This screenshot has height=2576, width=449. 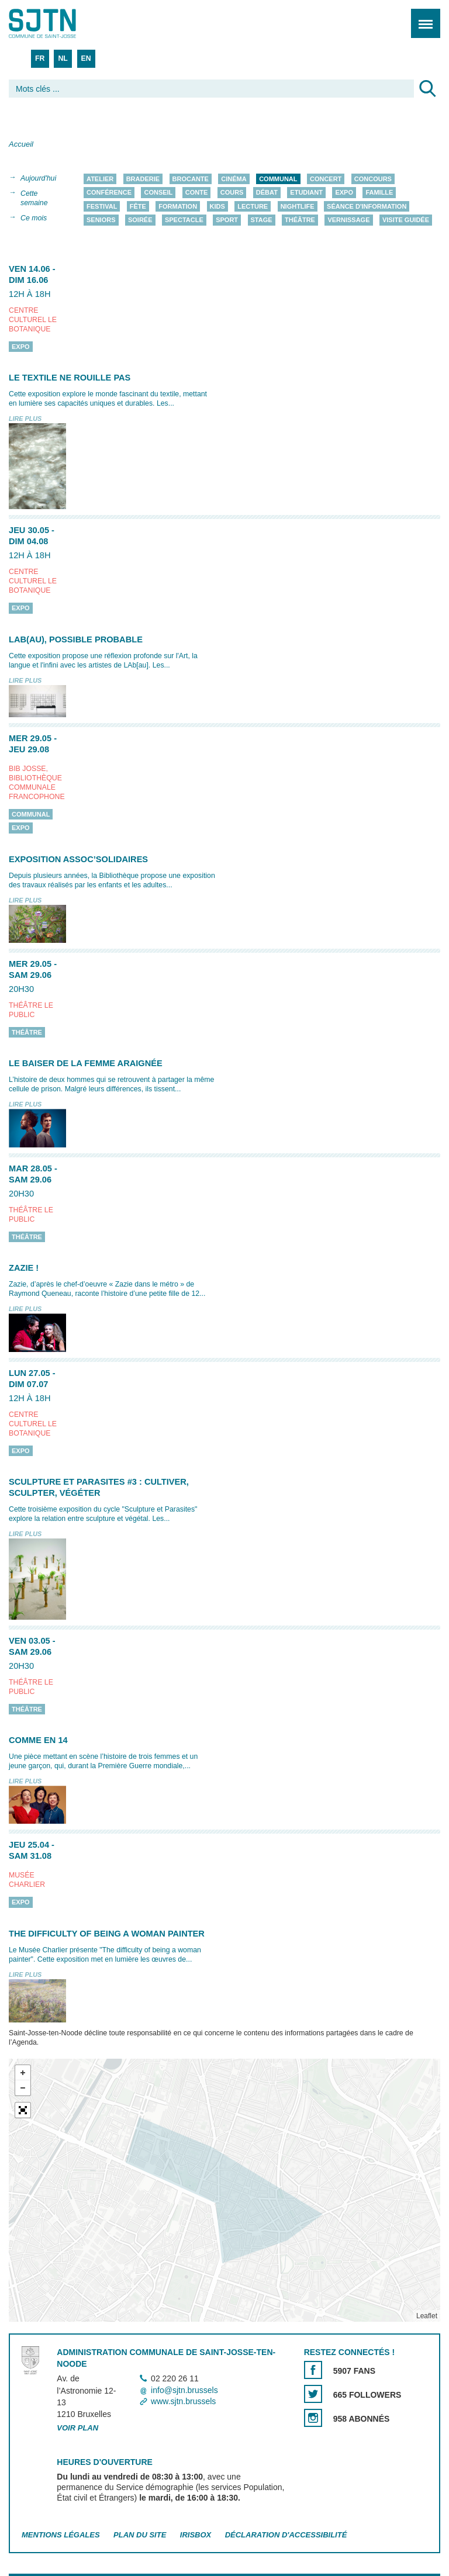 I want to click on Visite guidée, so click(x=405, y=220).